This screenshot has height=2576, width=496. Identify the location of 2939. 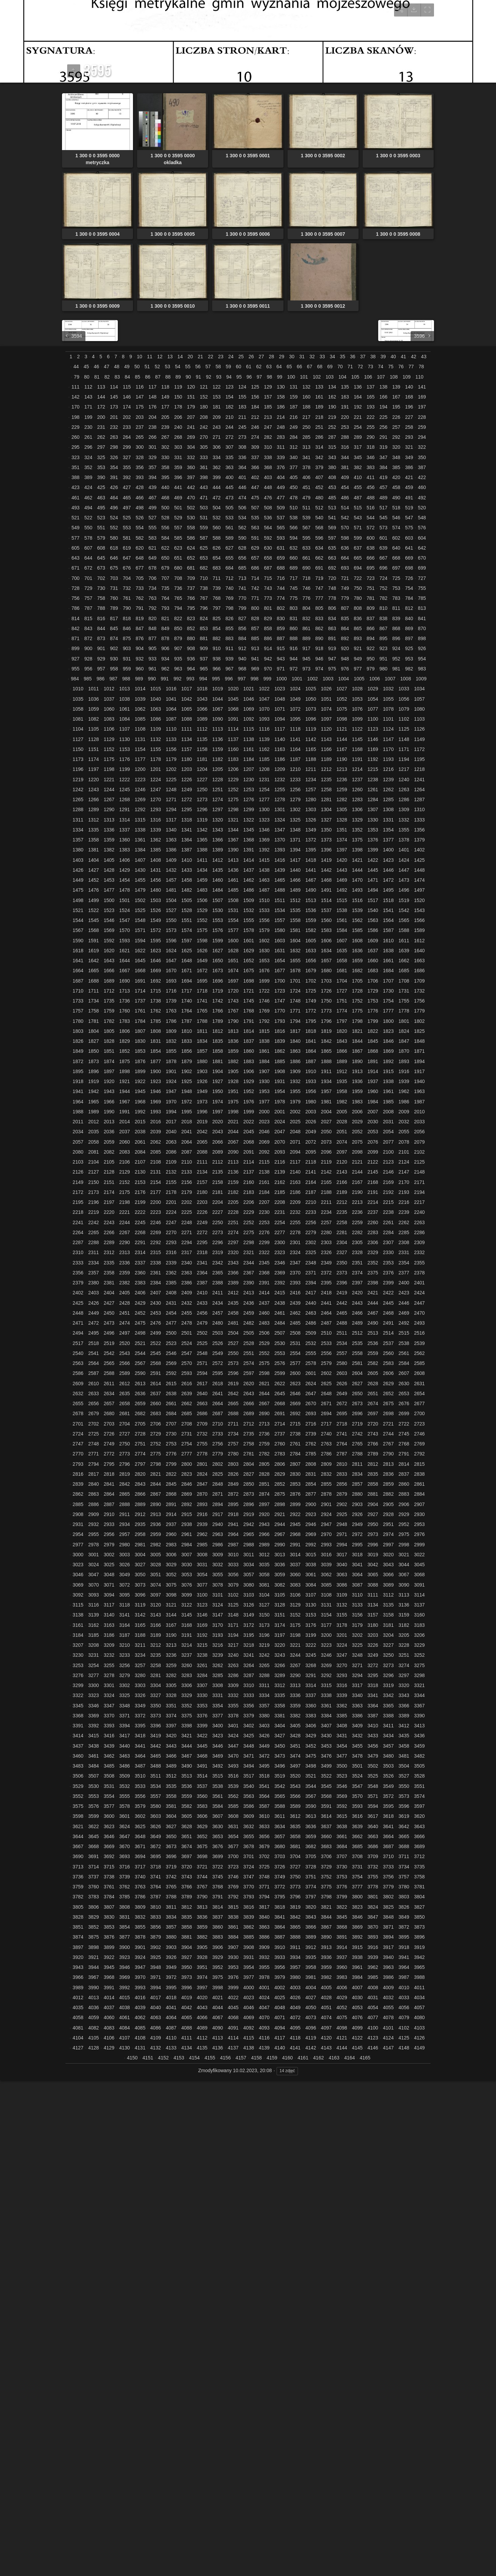
(202, 1524).